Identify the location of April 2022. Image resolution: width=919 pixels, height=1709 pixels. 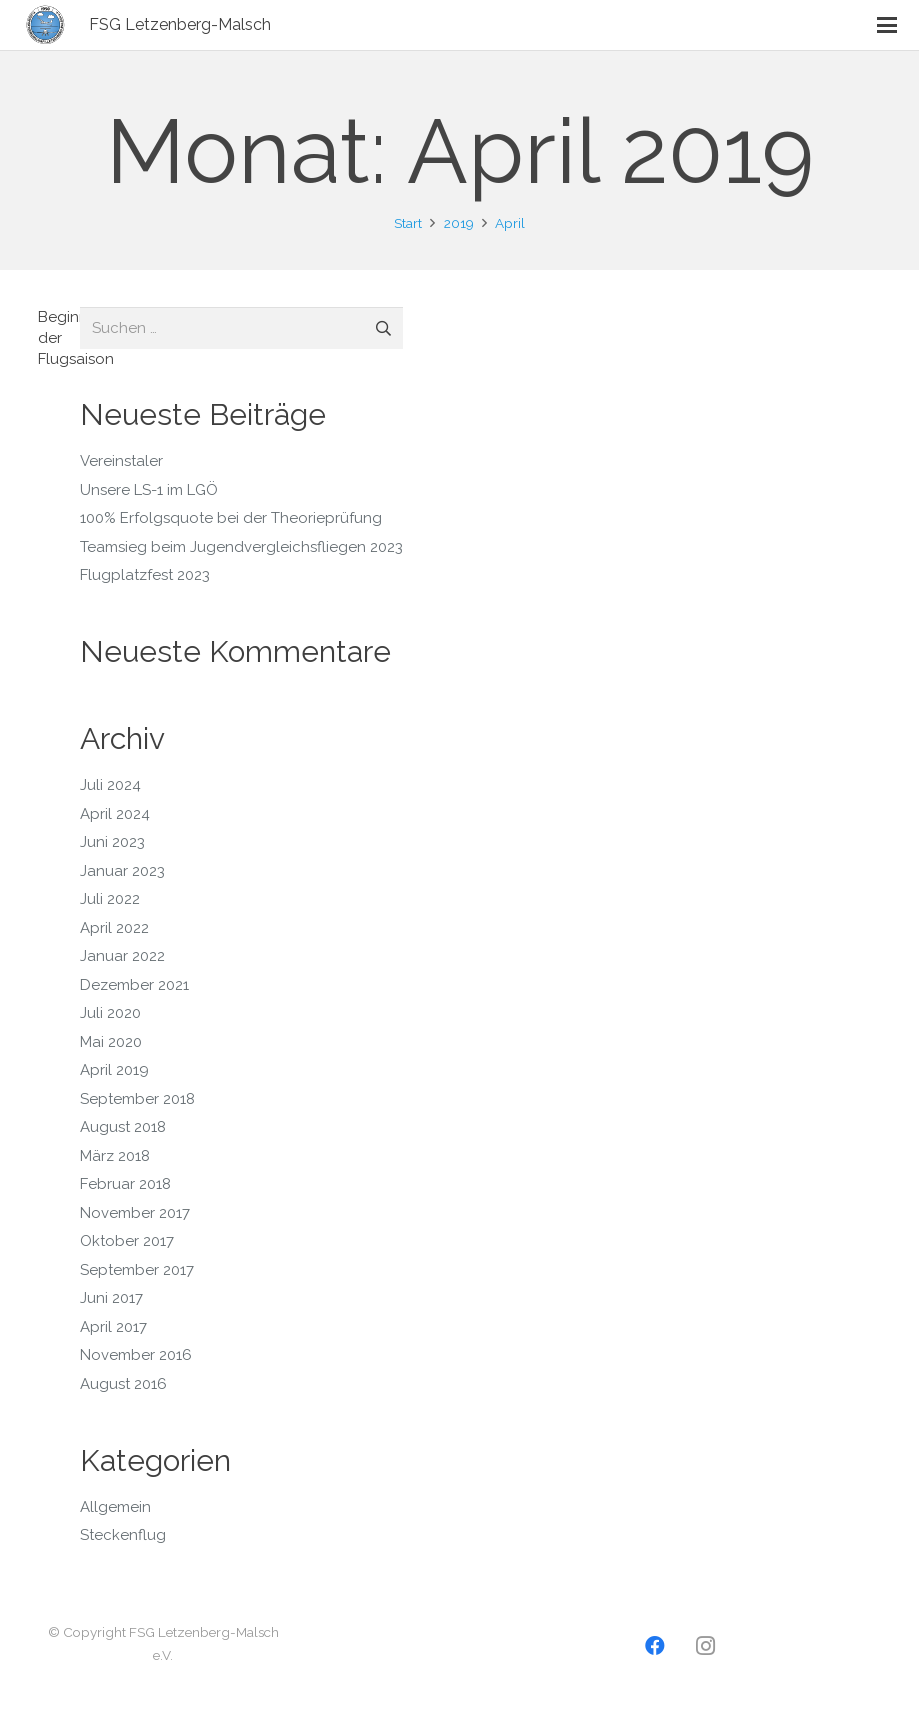
(114, 928).